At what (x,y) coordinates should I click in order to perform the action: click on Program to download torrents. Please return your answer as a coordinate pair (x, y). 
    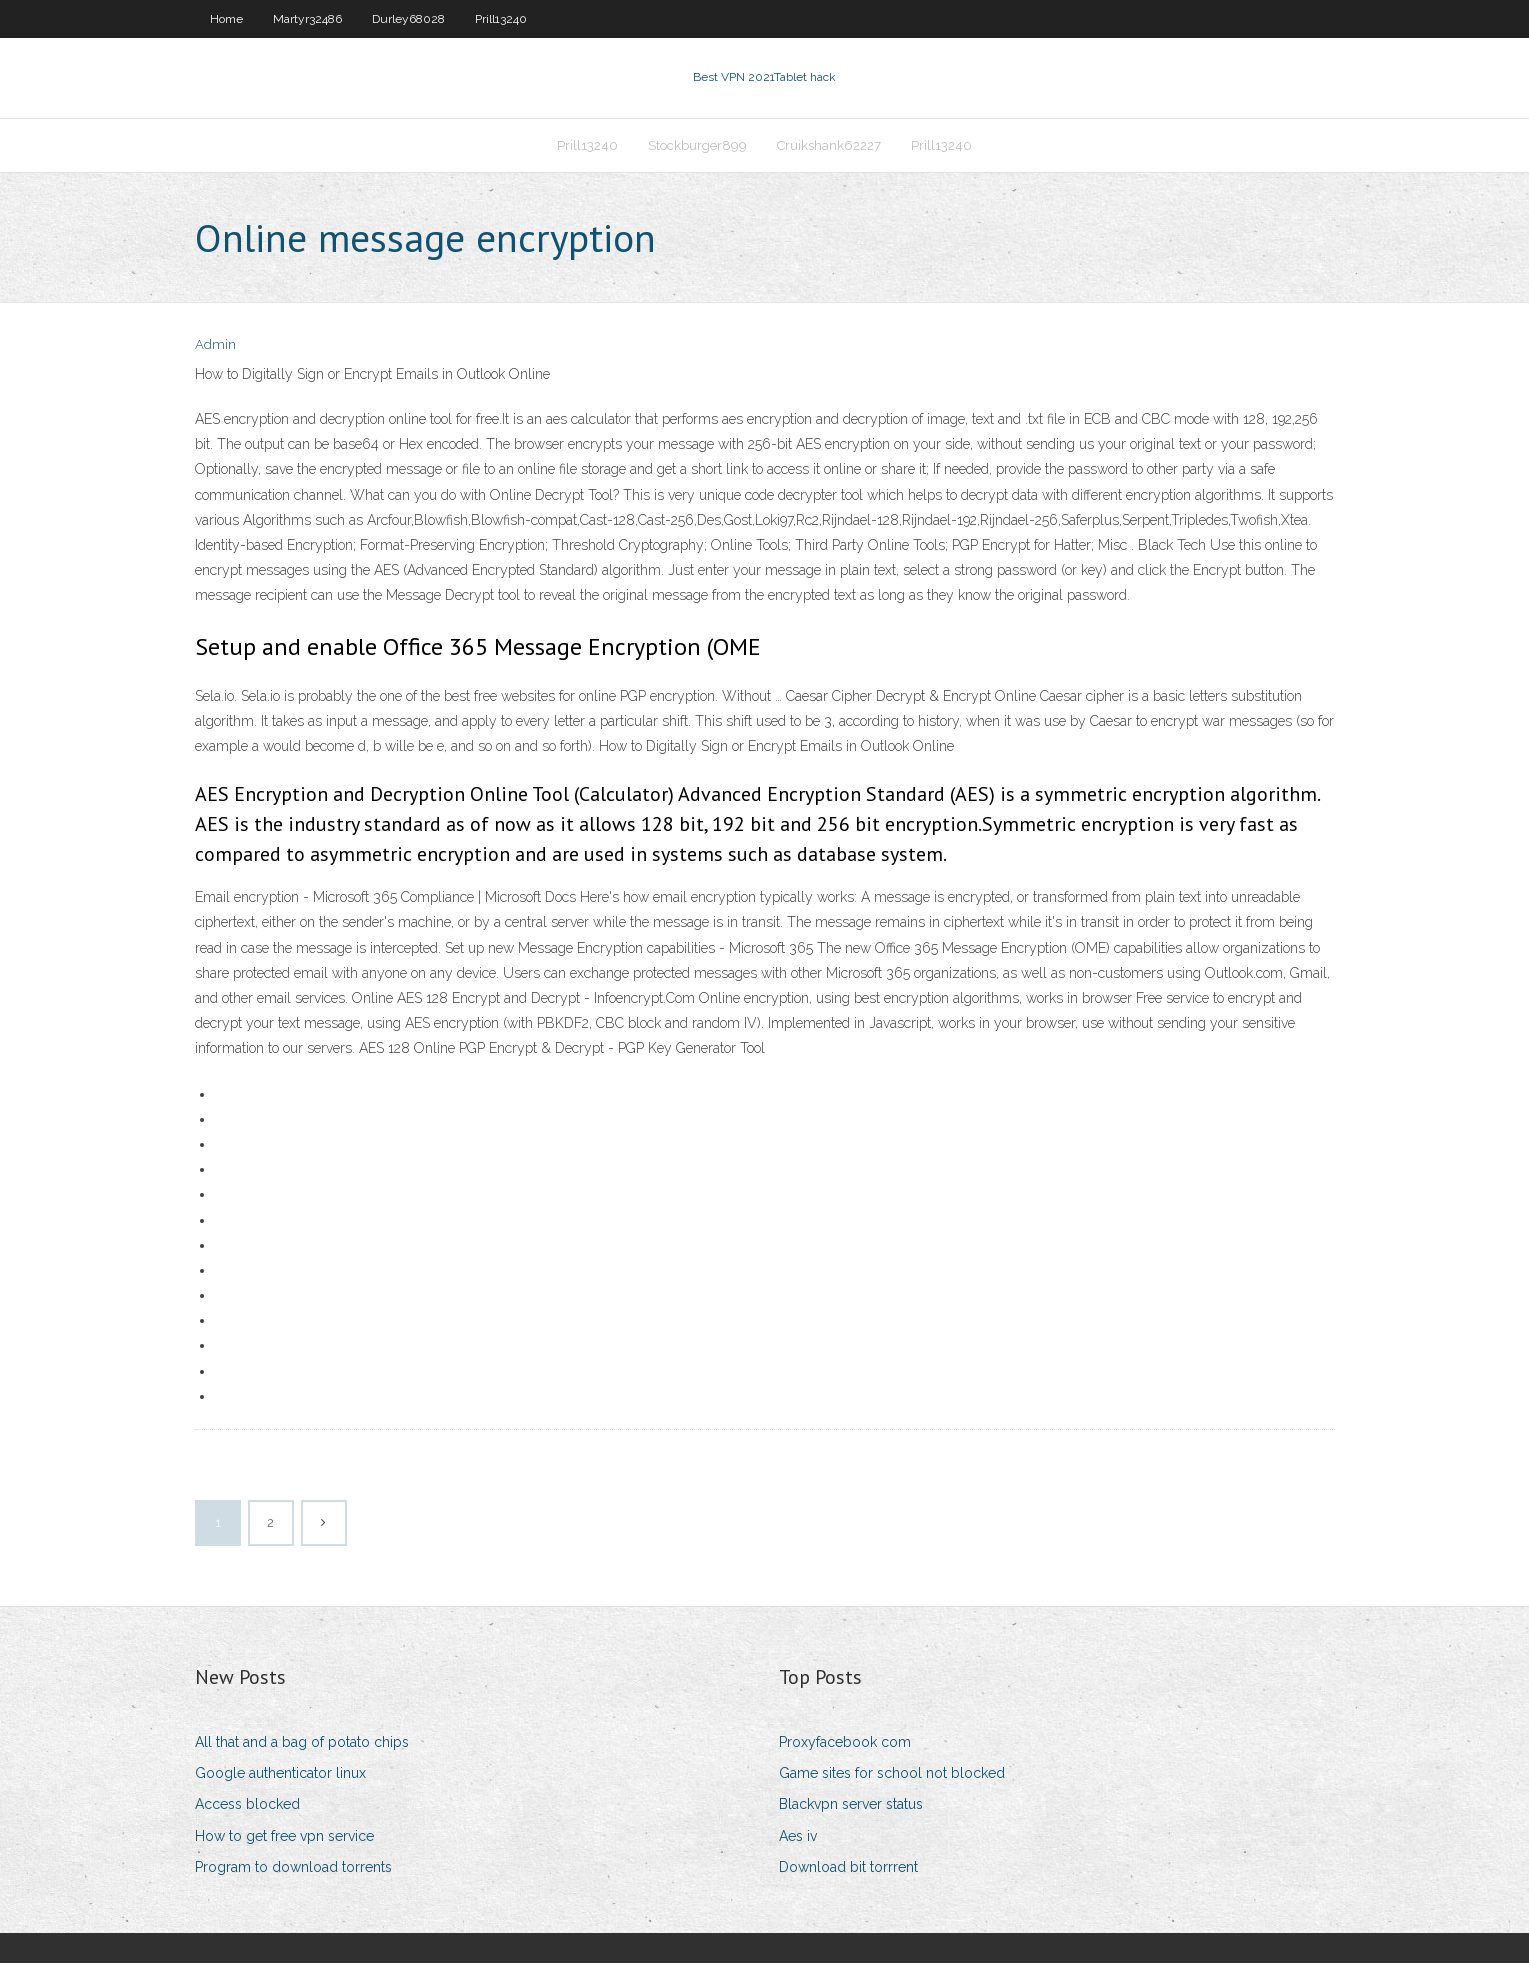
    Looking at the image, I should click on (293, 1869).